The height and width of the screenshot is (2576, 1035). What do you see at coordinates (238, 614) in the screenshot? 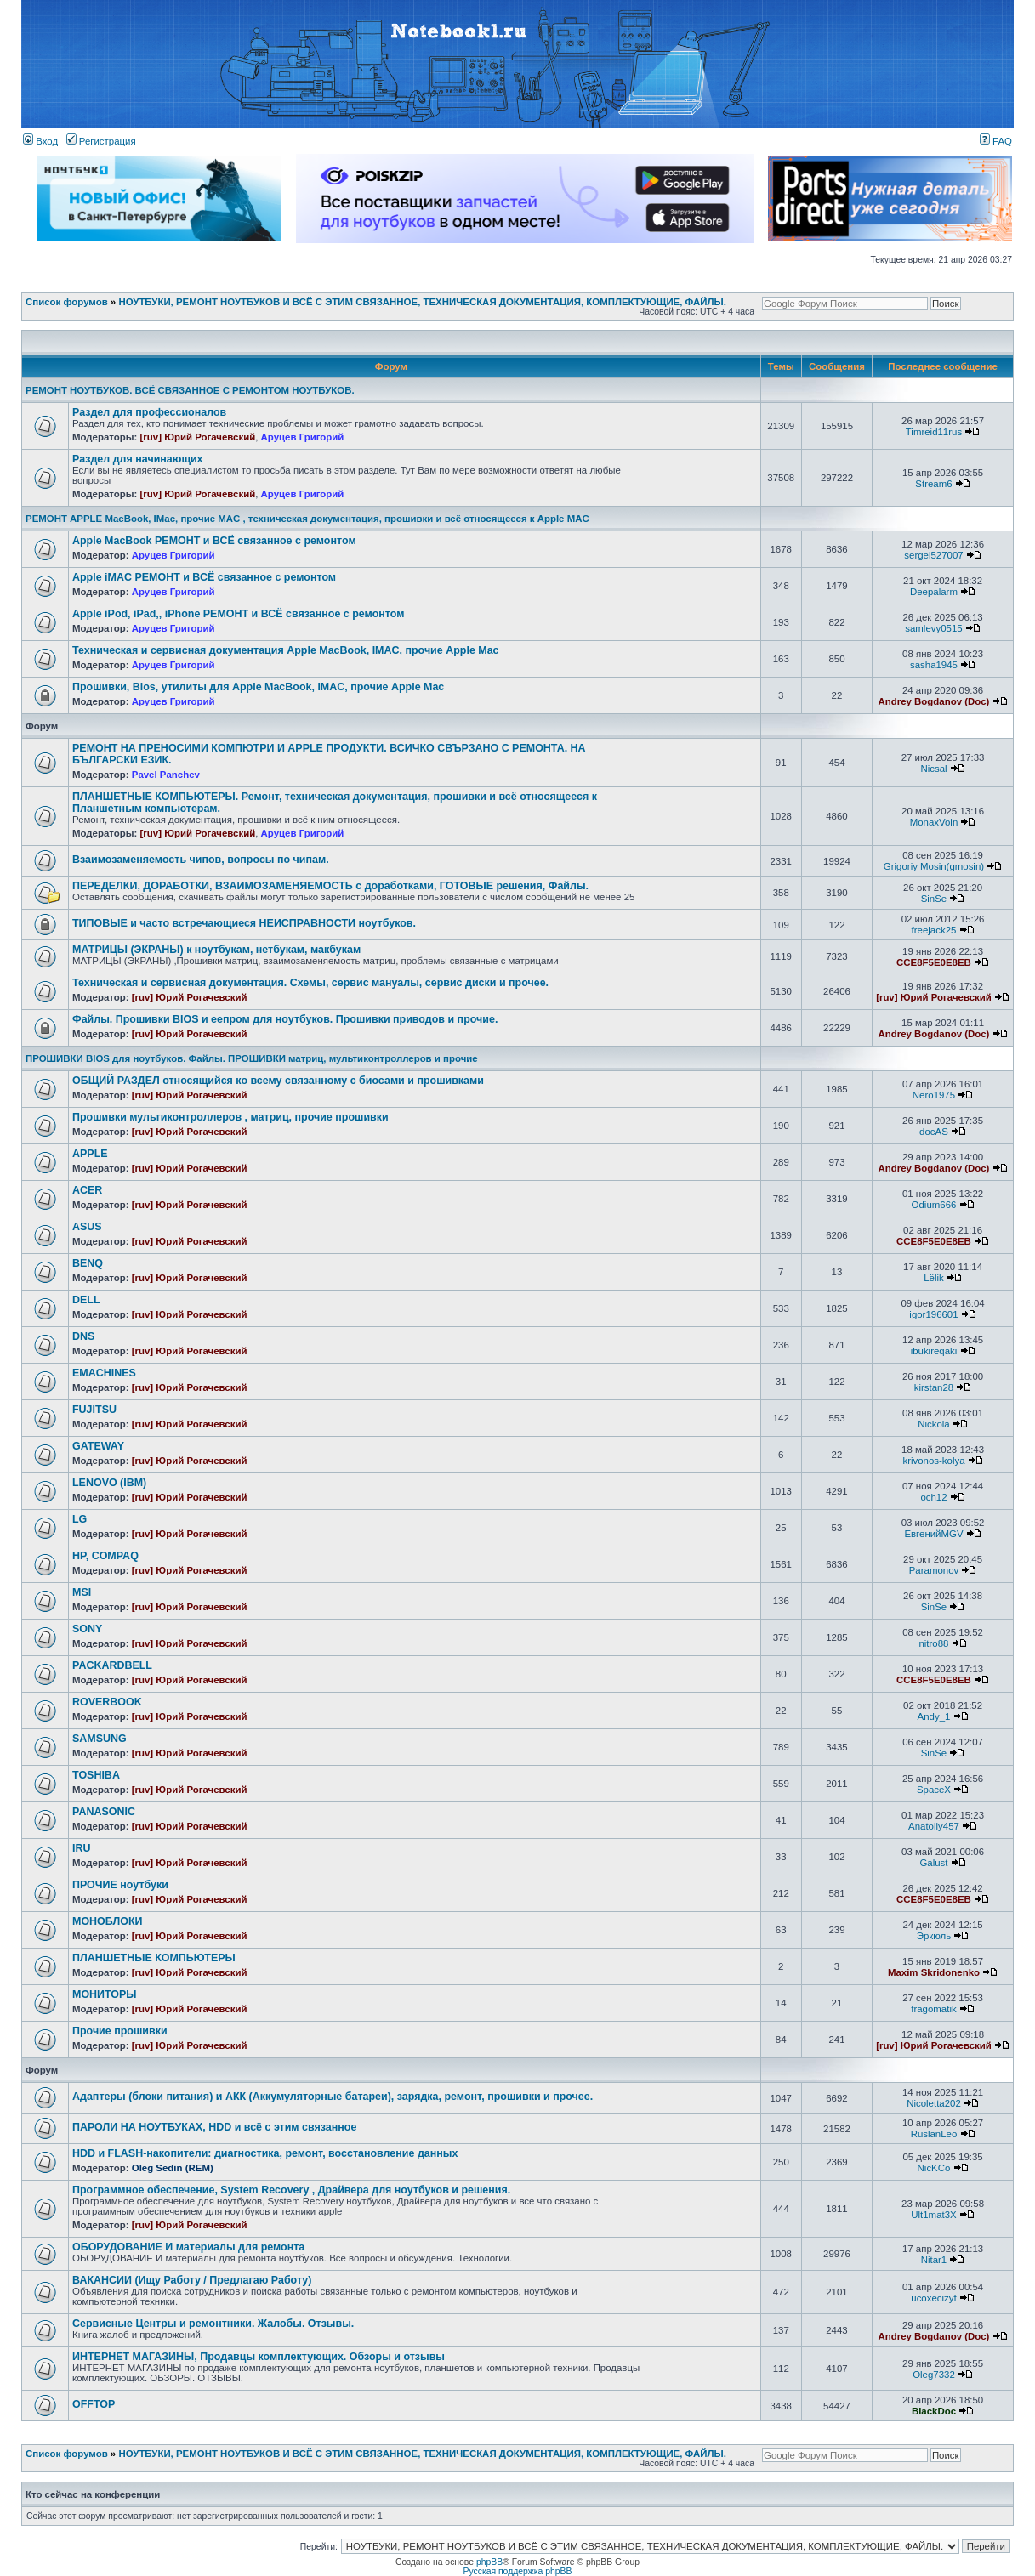
I see `Apple iPod, iPad,, iPhone РЕМОНТ и ВСЁ связанное с ремонтом` at bounding box center [238, 614].